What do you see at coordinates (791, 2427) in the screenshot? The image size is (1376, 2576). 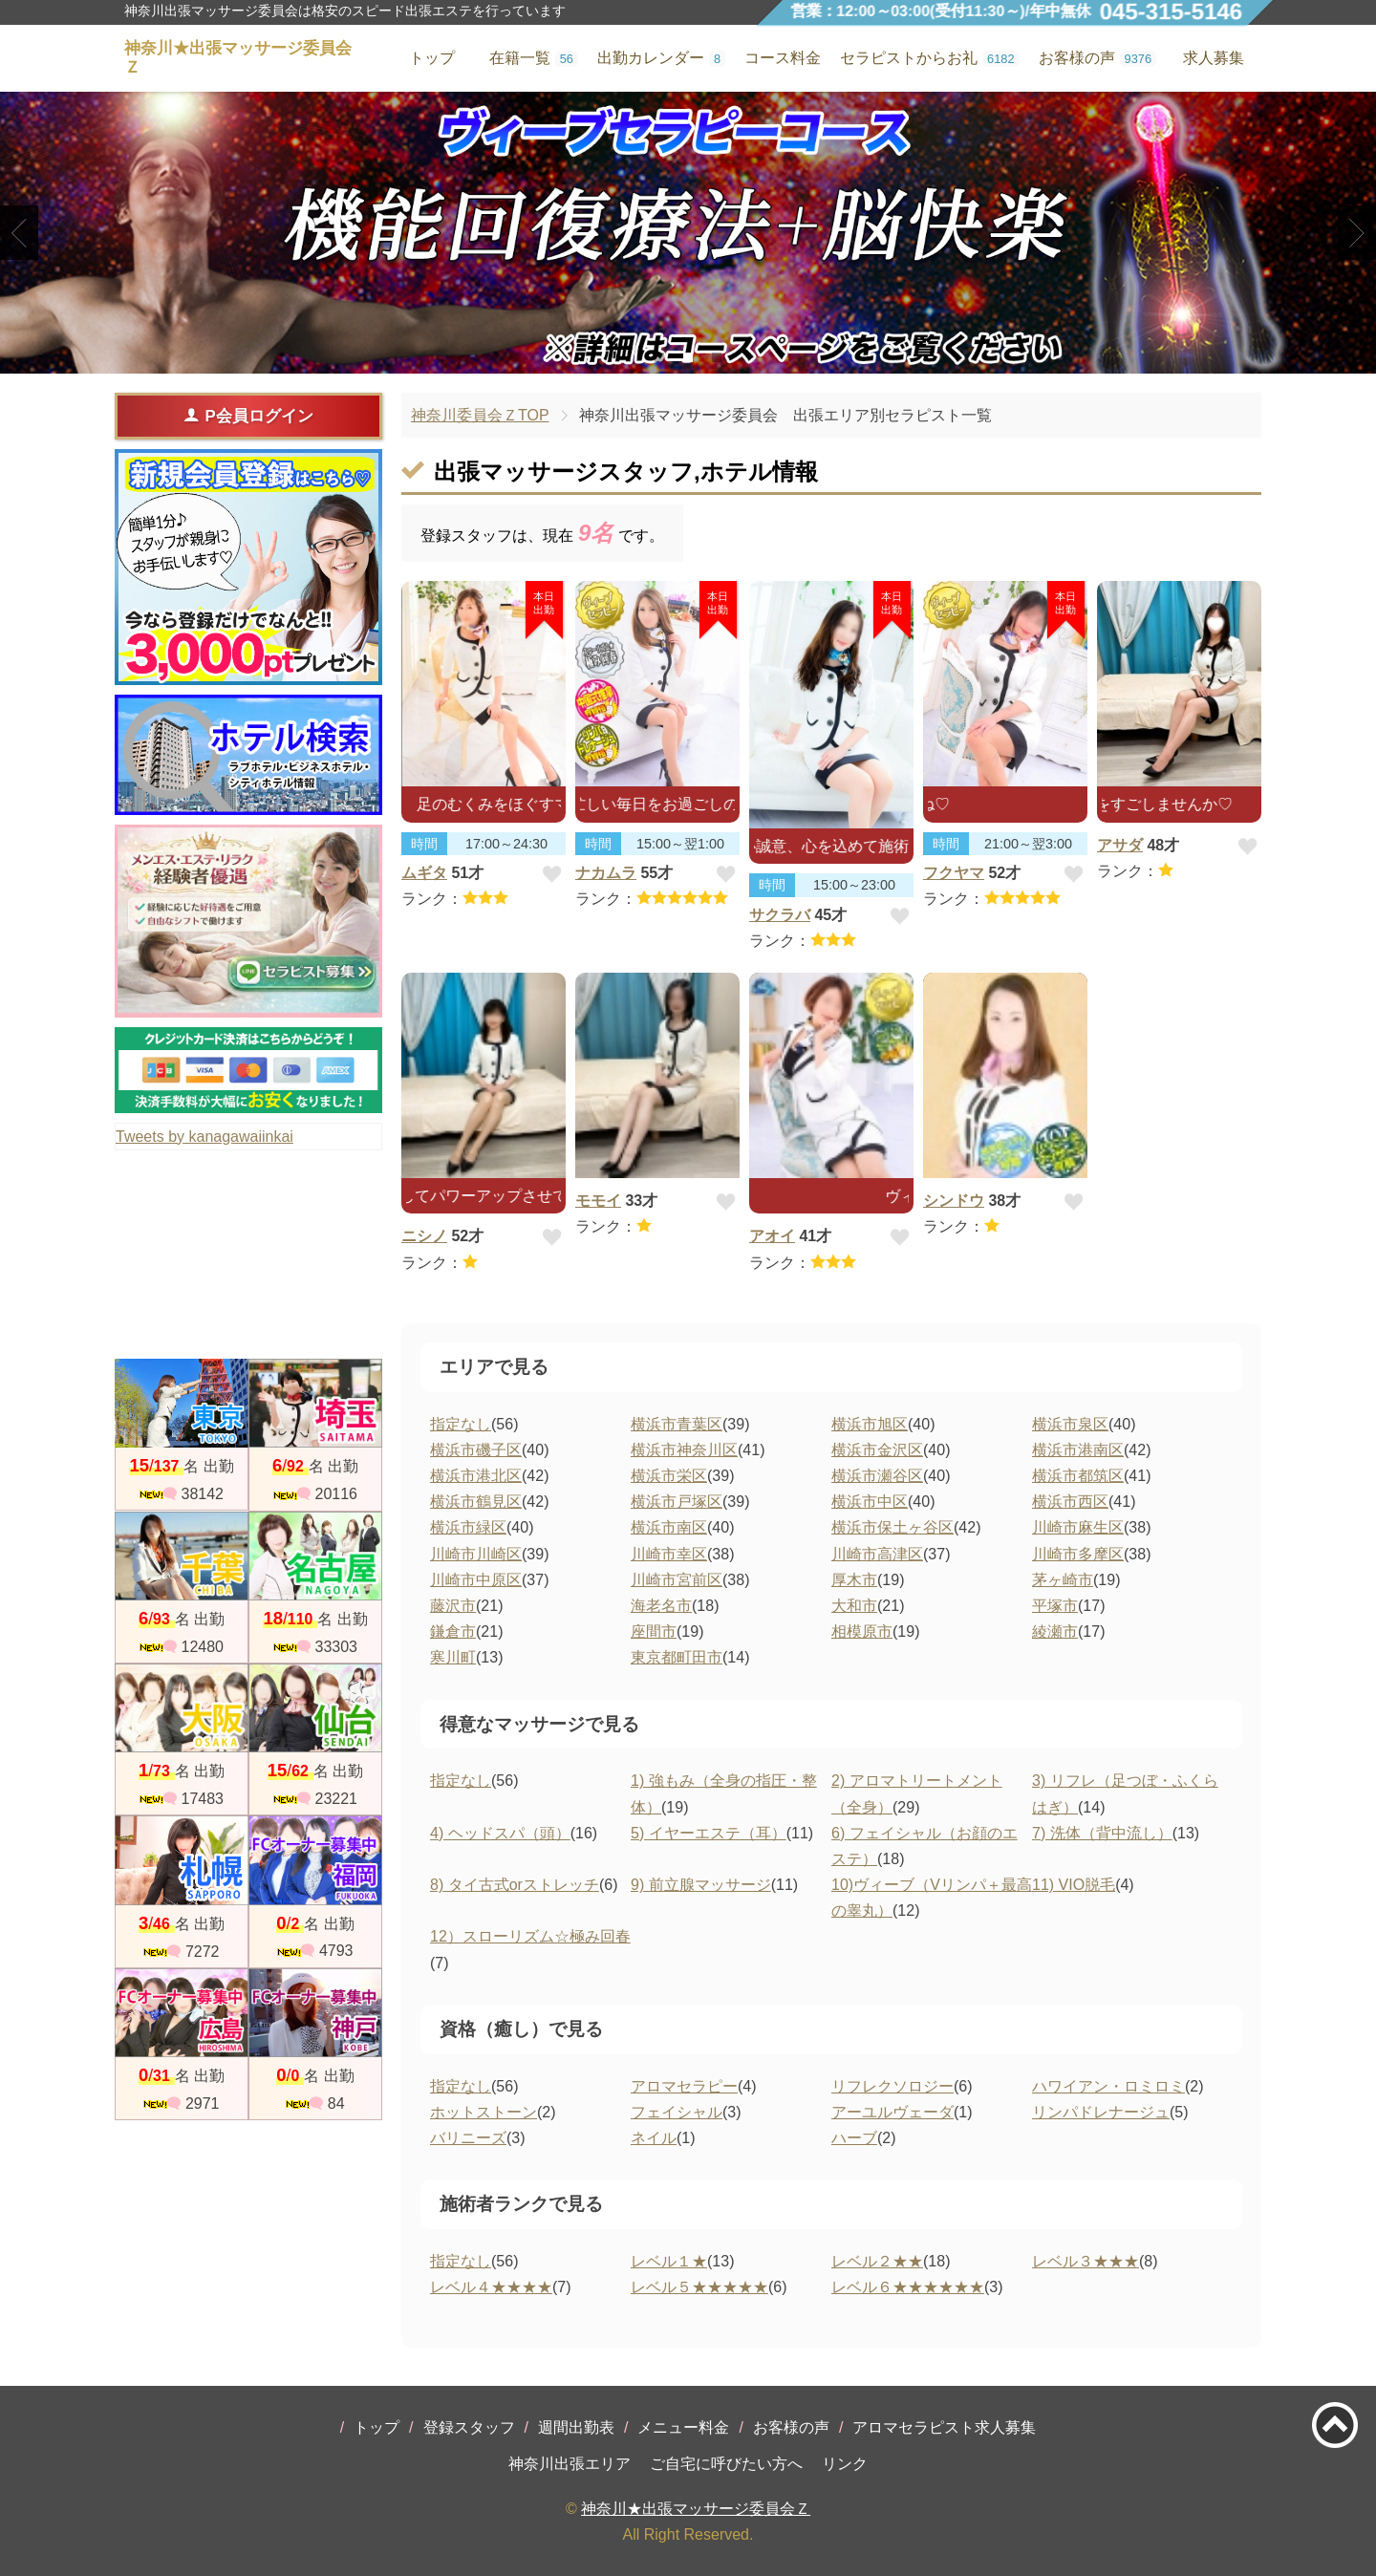 I see `お客様の声` at bounding box center [791, 2427].